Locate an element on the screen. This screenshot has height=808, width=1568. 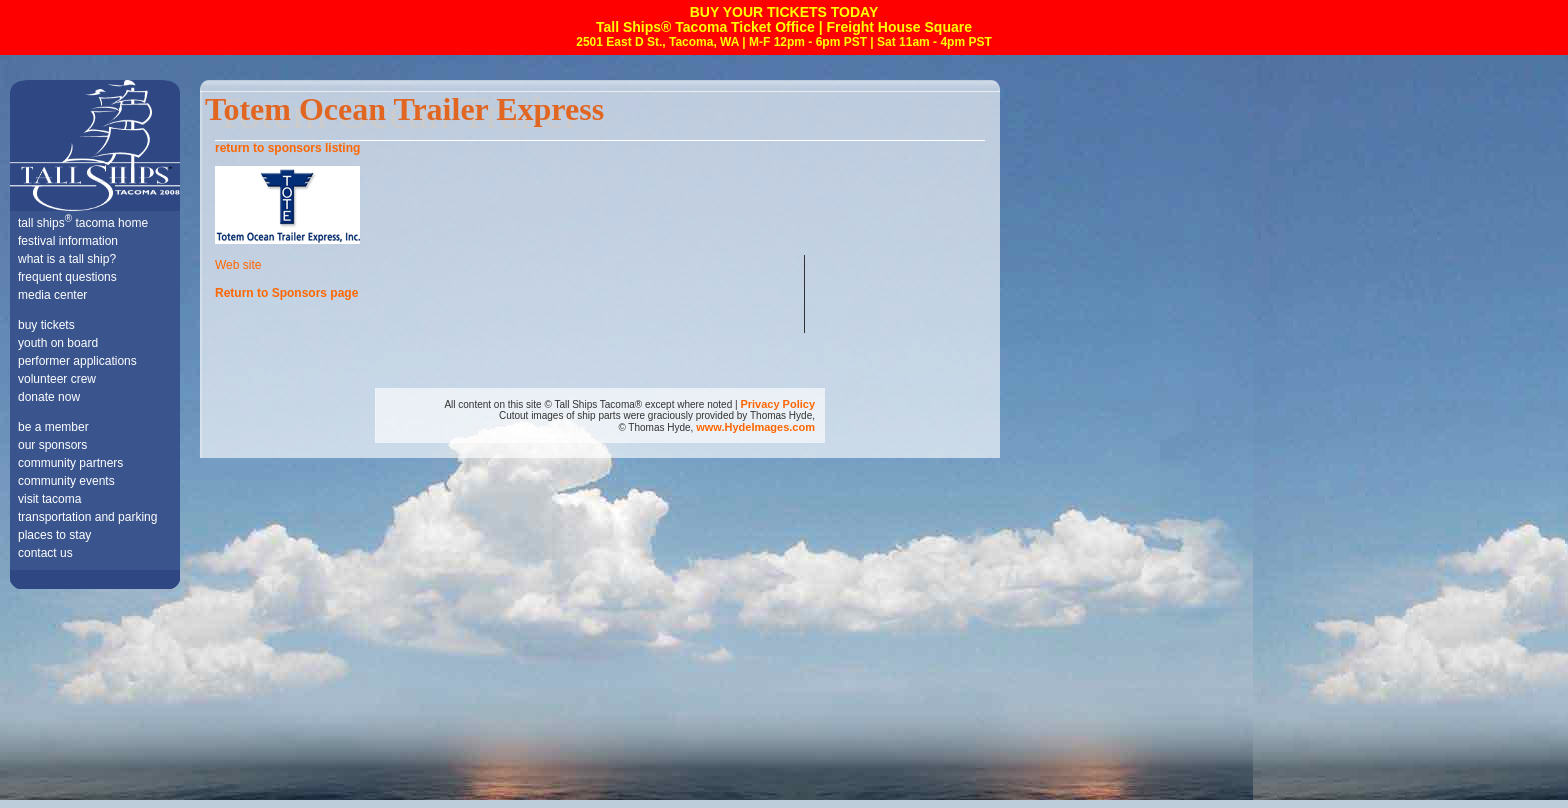
performer applications is located at coordinates (77, 361).